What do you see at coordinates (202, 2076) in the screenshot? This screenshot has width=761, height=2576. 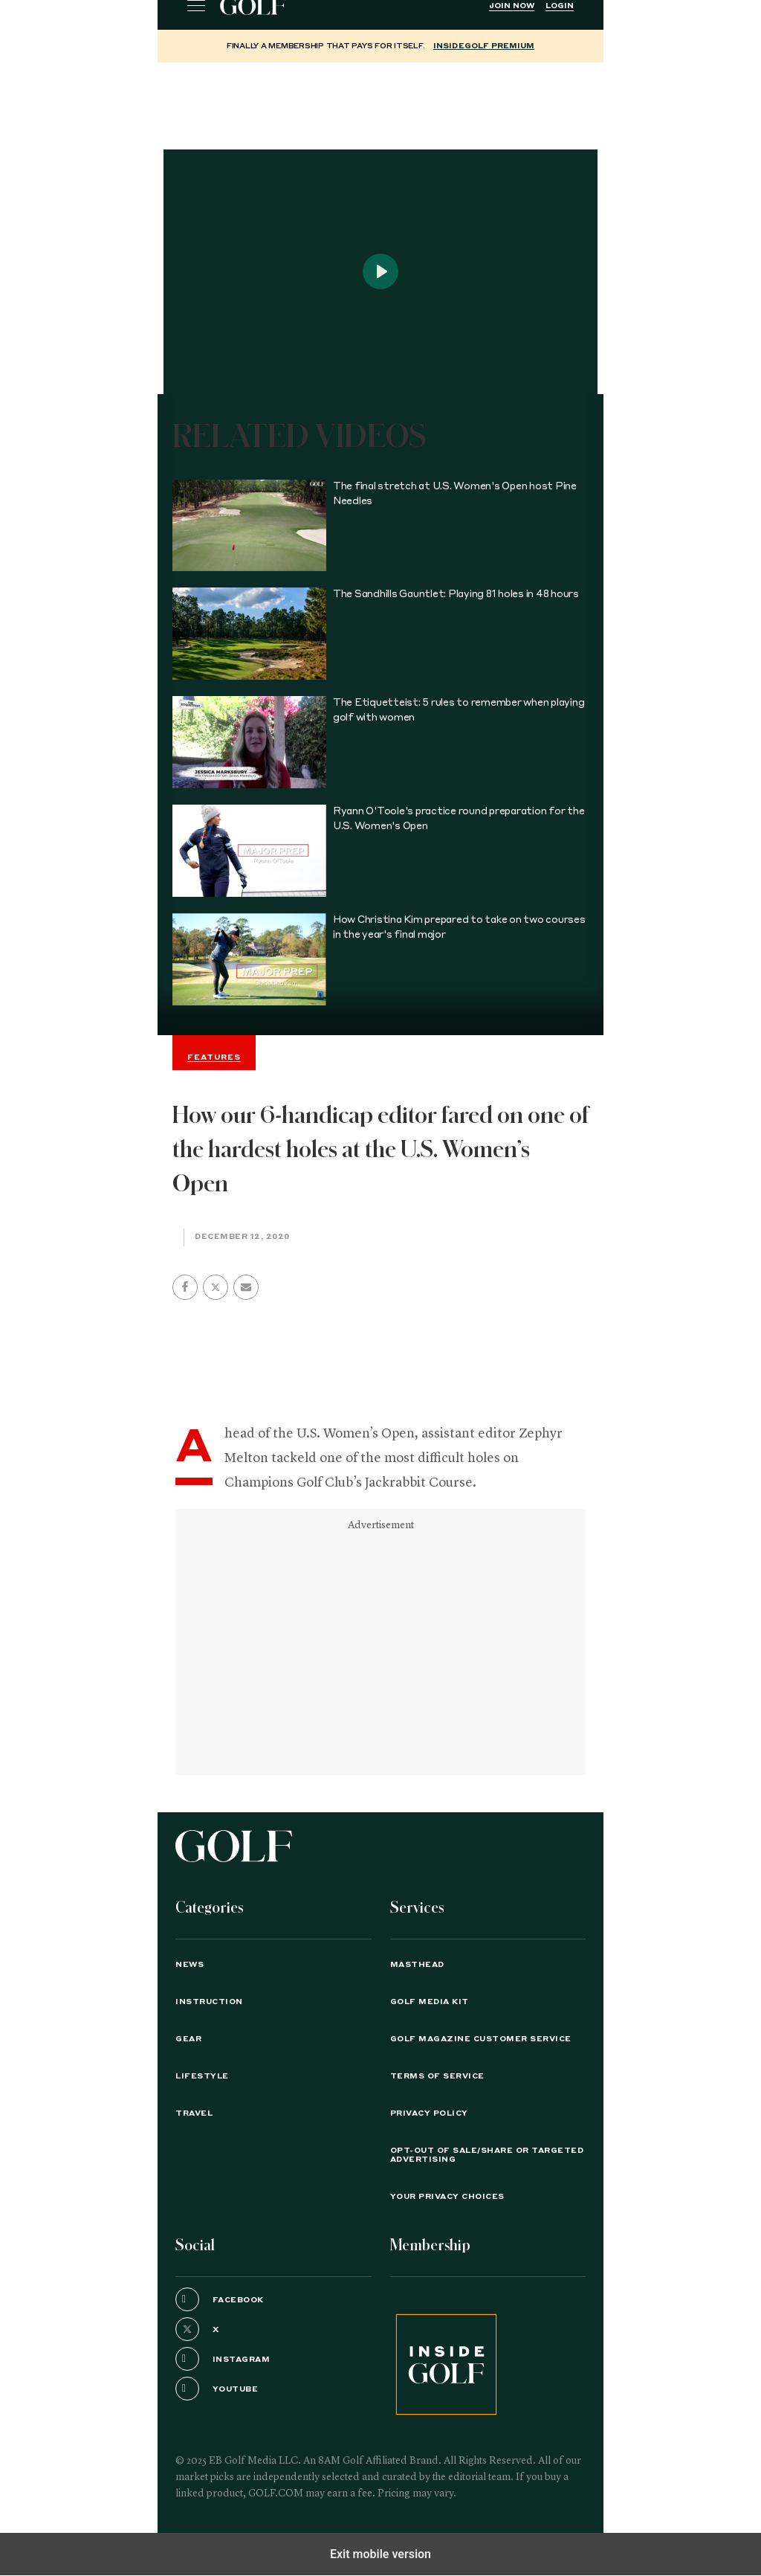 I see `Lifestyle` at bounding box center [202, 2076].